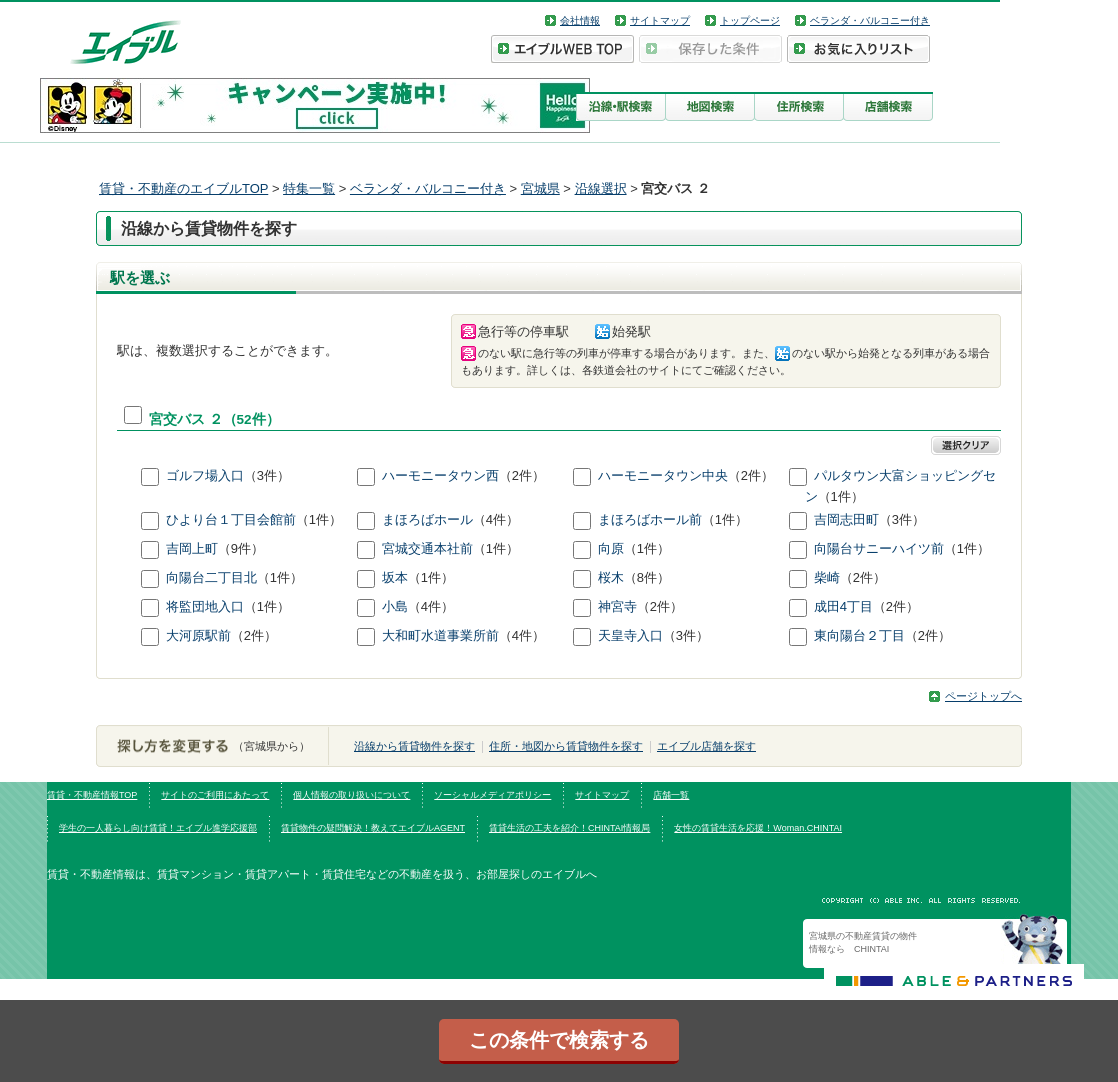 This screenshot has height=1082, width=1118. What do you see at coordinates (440, 636) in the screenshot?
I see `大和町水道事業所前` at bounding box center [440, 636].